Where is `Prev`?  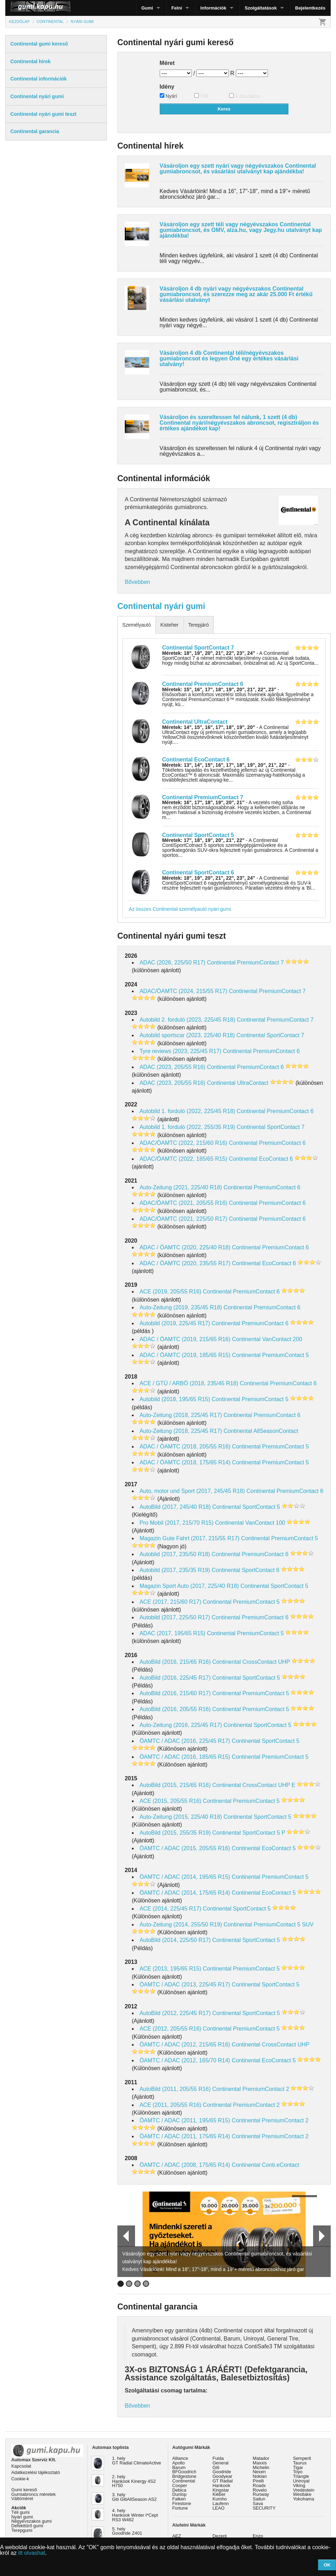
Prev is located at coordinates (123, 2236).